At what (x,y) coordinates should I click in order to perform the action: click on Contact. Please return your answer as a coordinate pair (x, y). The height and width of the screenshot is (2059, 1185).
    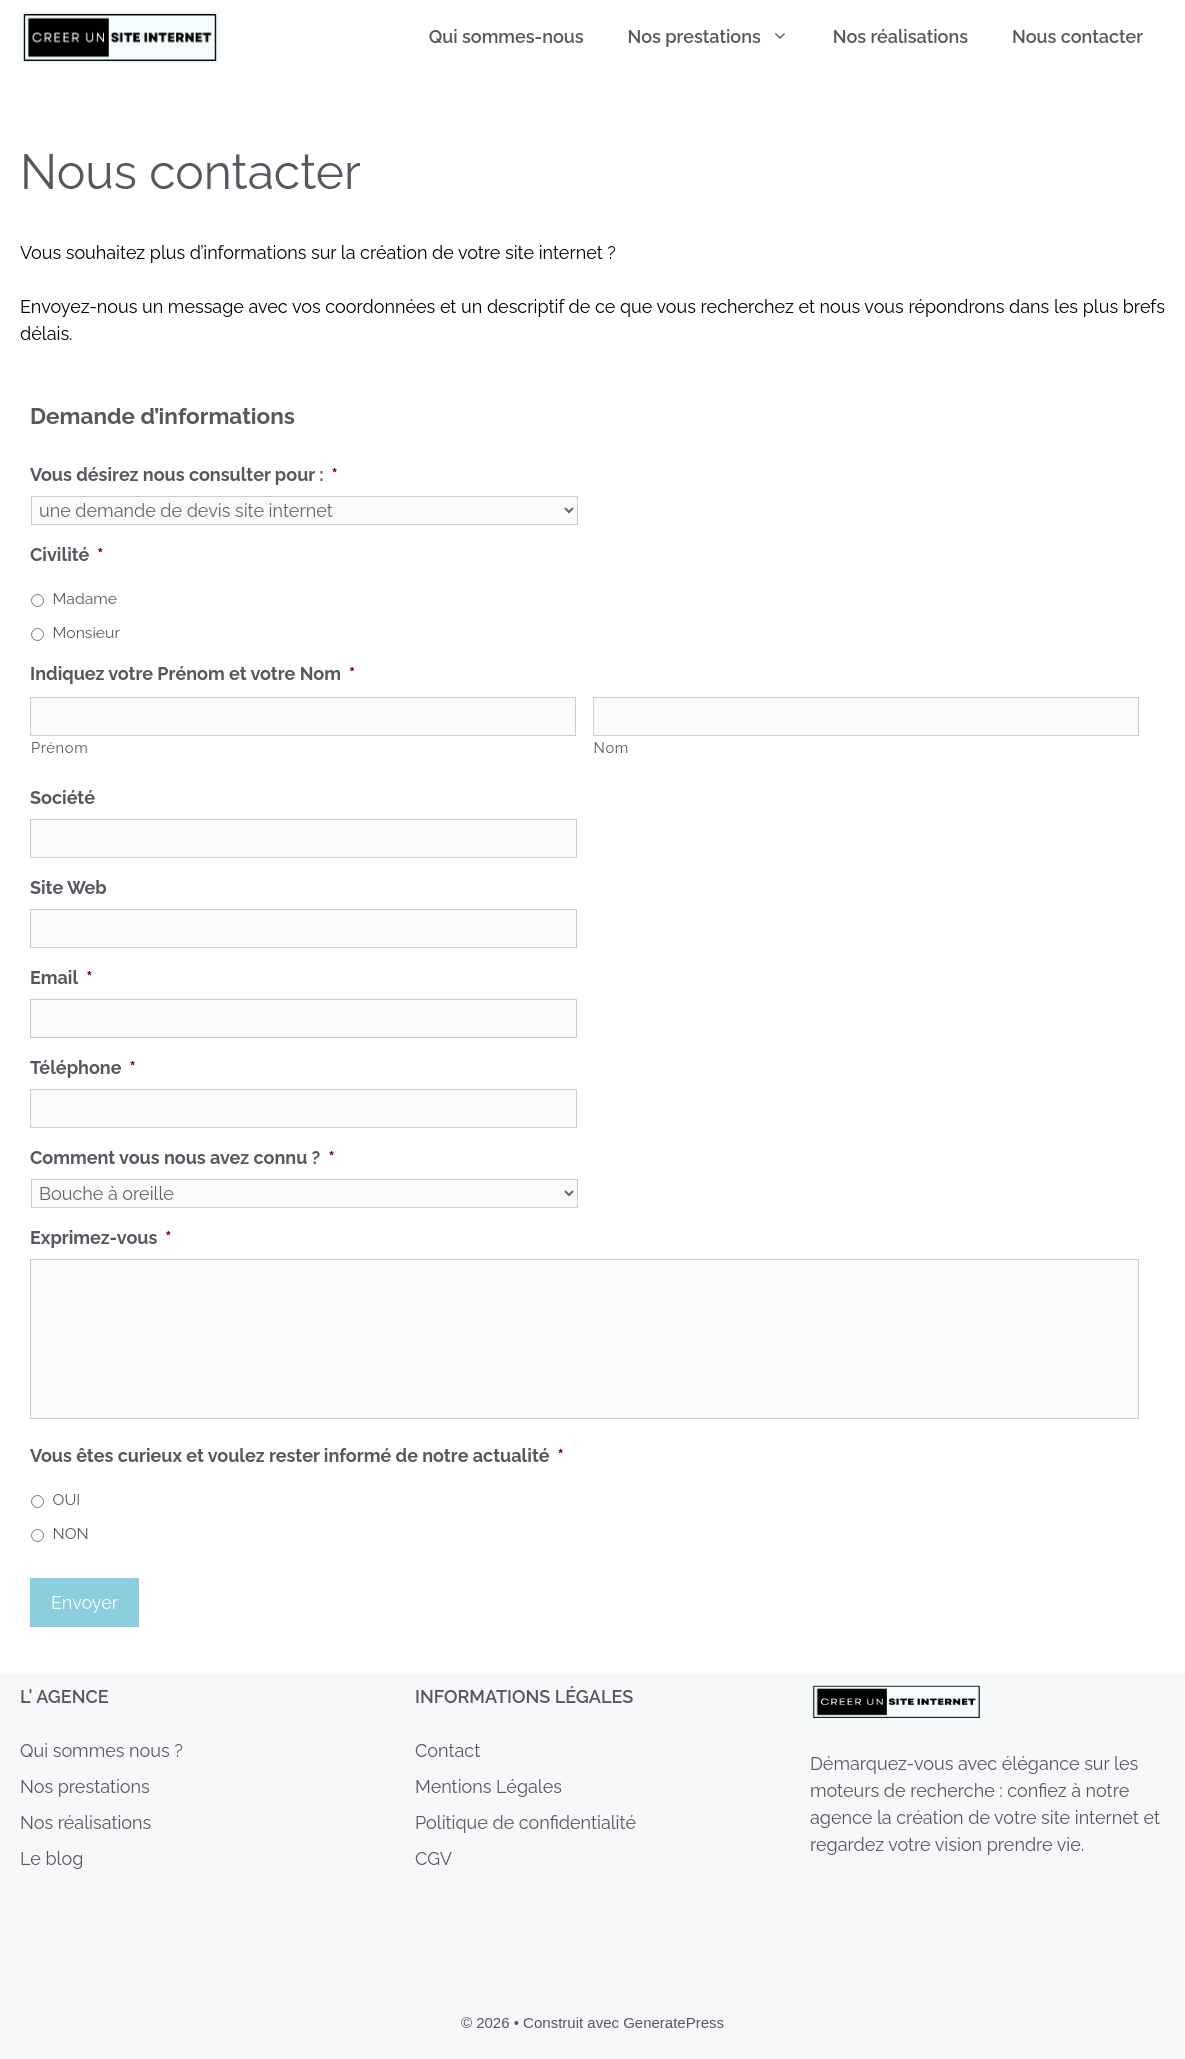
    Looking at the image, I should click on (447, 1750).